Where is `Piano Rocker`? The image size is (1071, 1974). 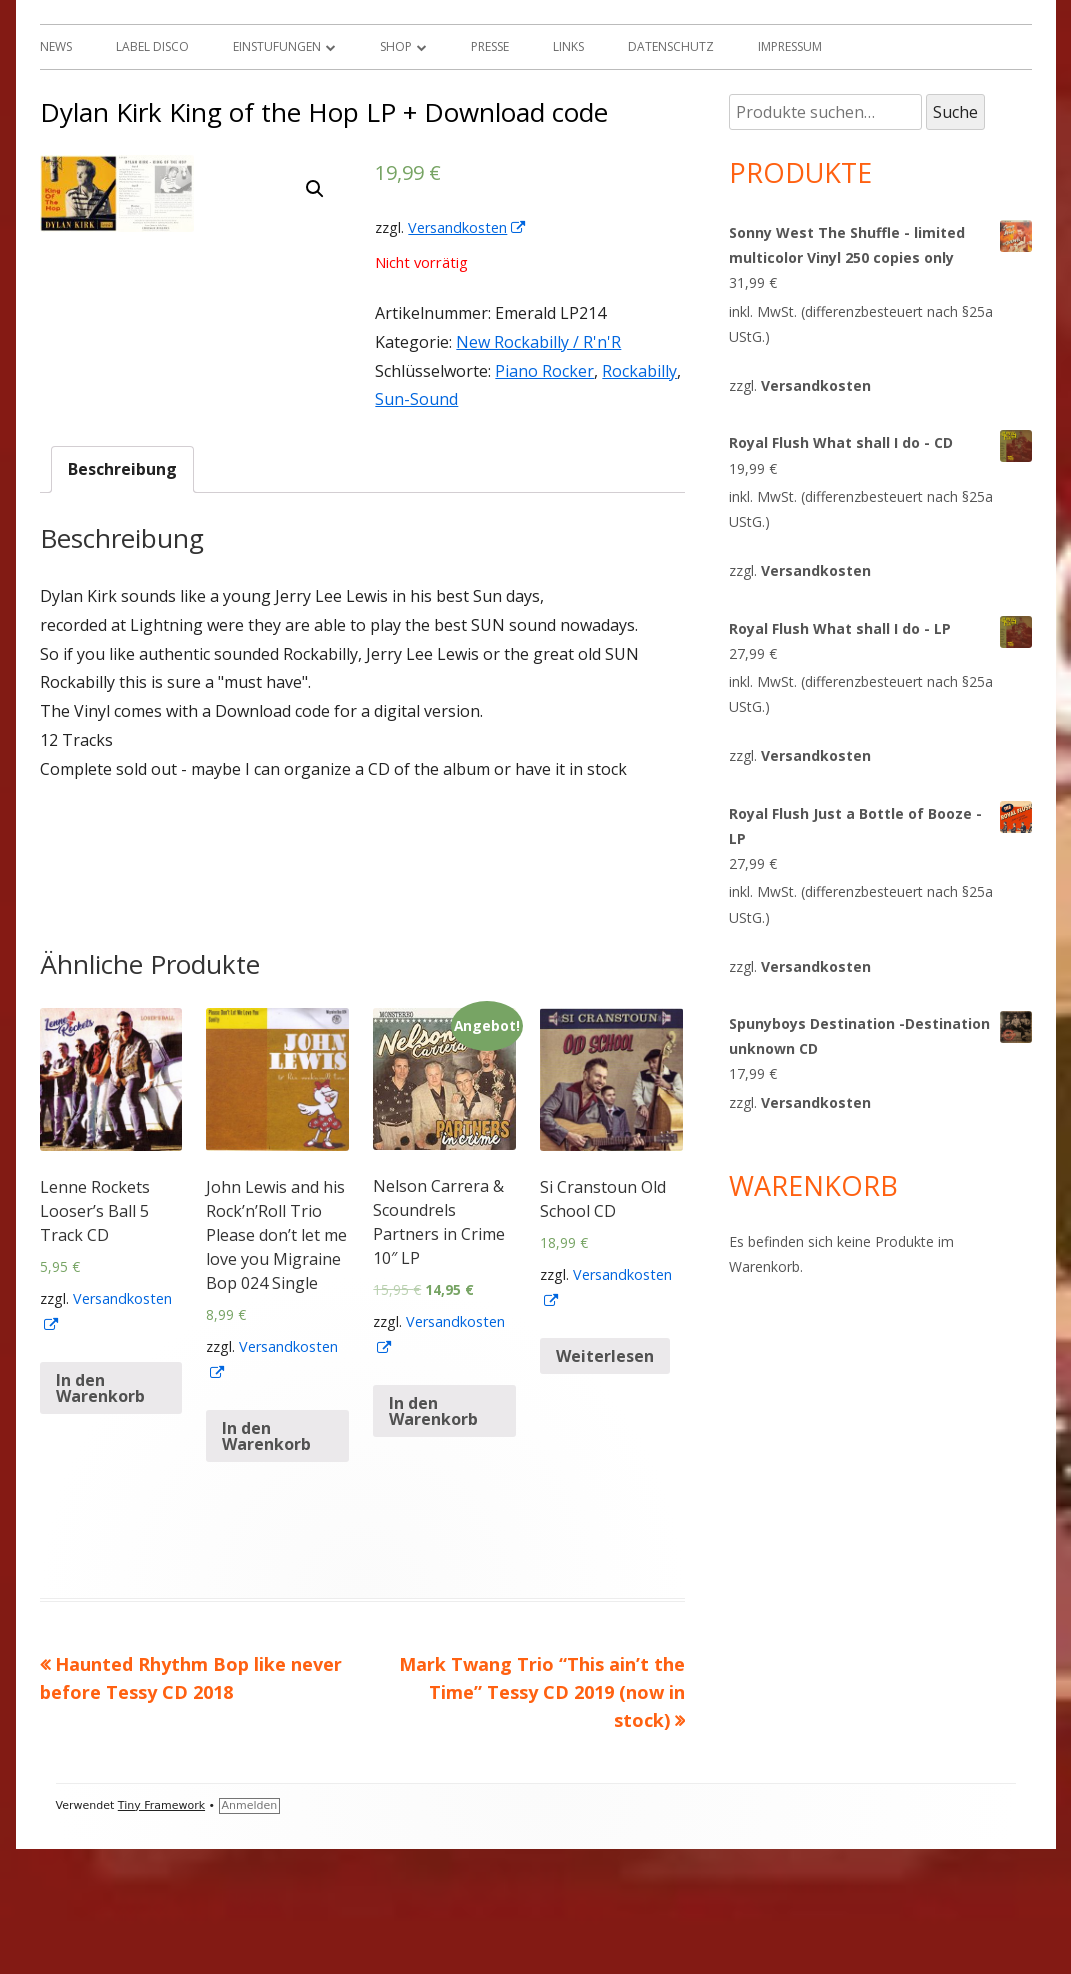 Piano Rocker is located at coordinates (544, 371).